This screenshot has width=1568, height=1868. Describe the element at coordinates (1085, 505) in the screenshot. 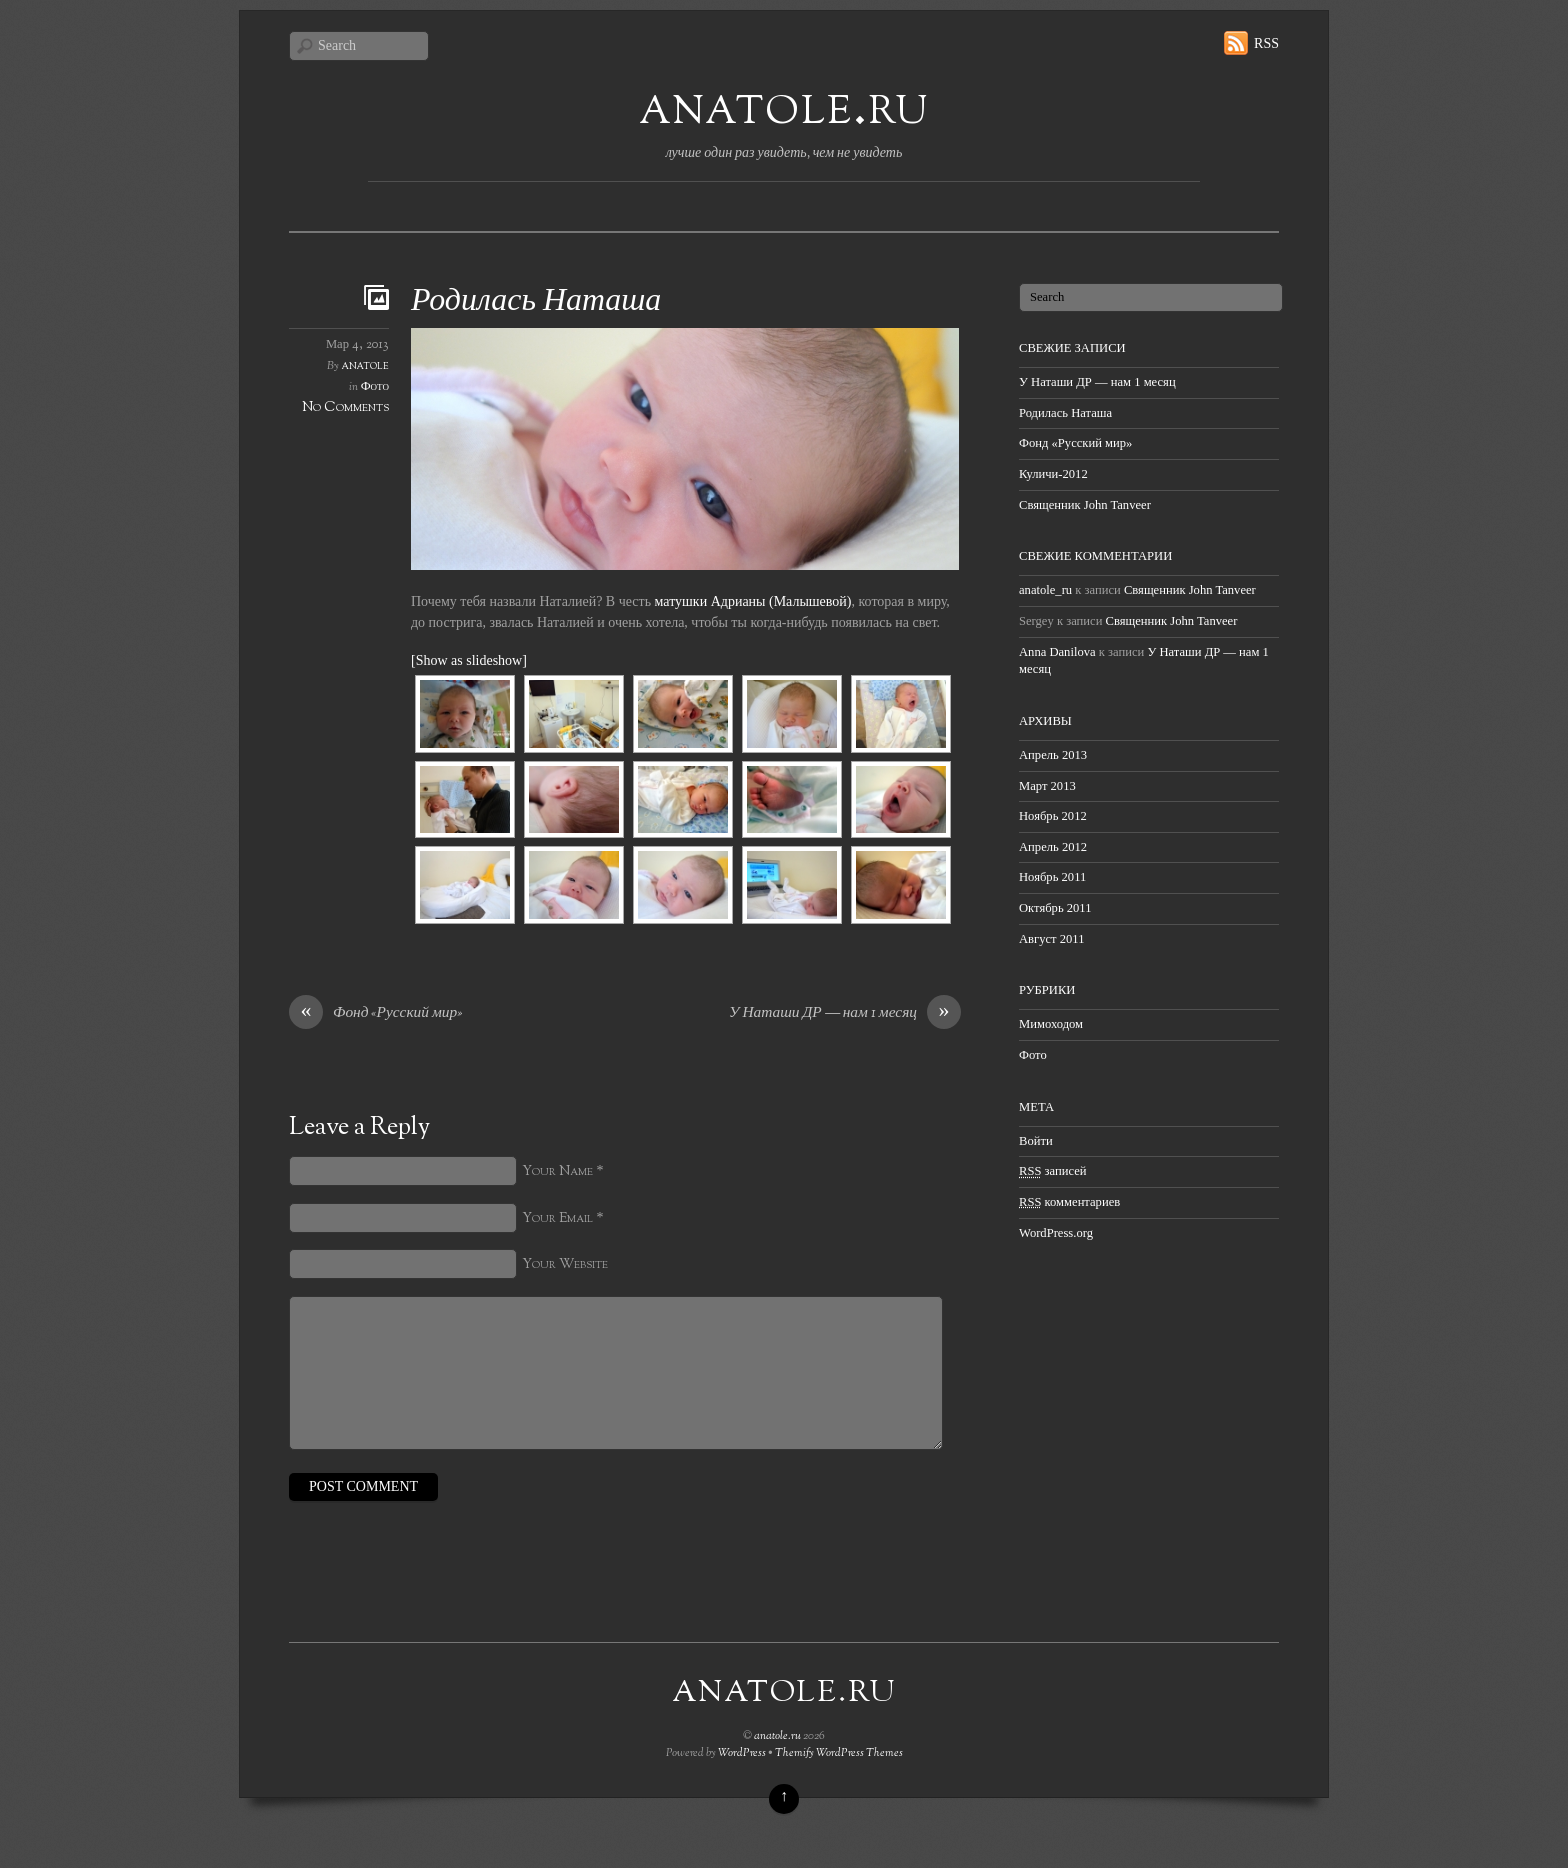

I see `Священник John Tanveer` at that location.